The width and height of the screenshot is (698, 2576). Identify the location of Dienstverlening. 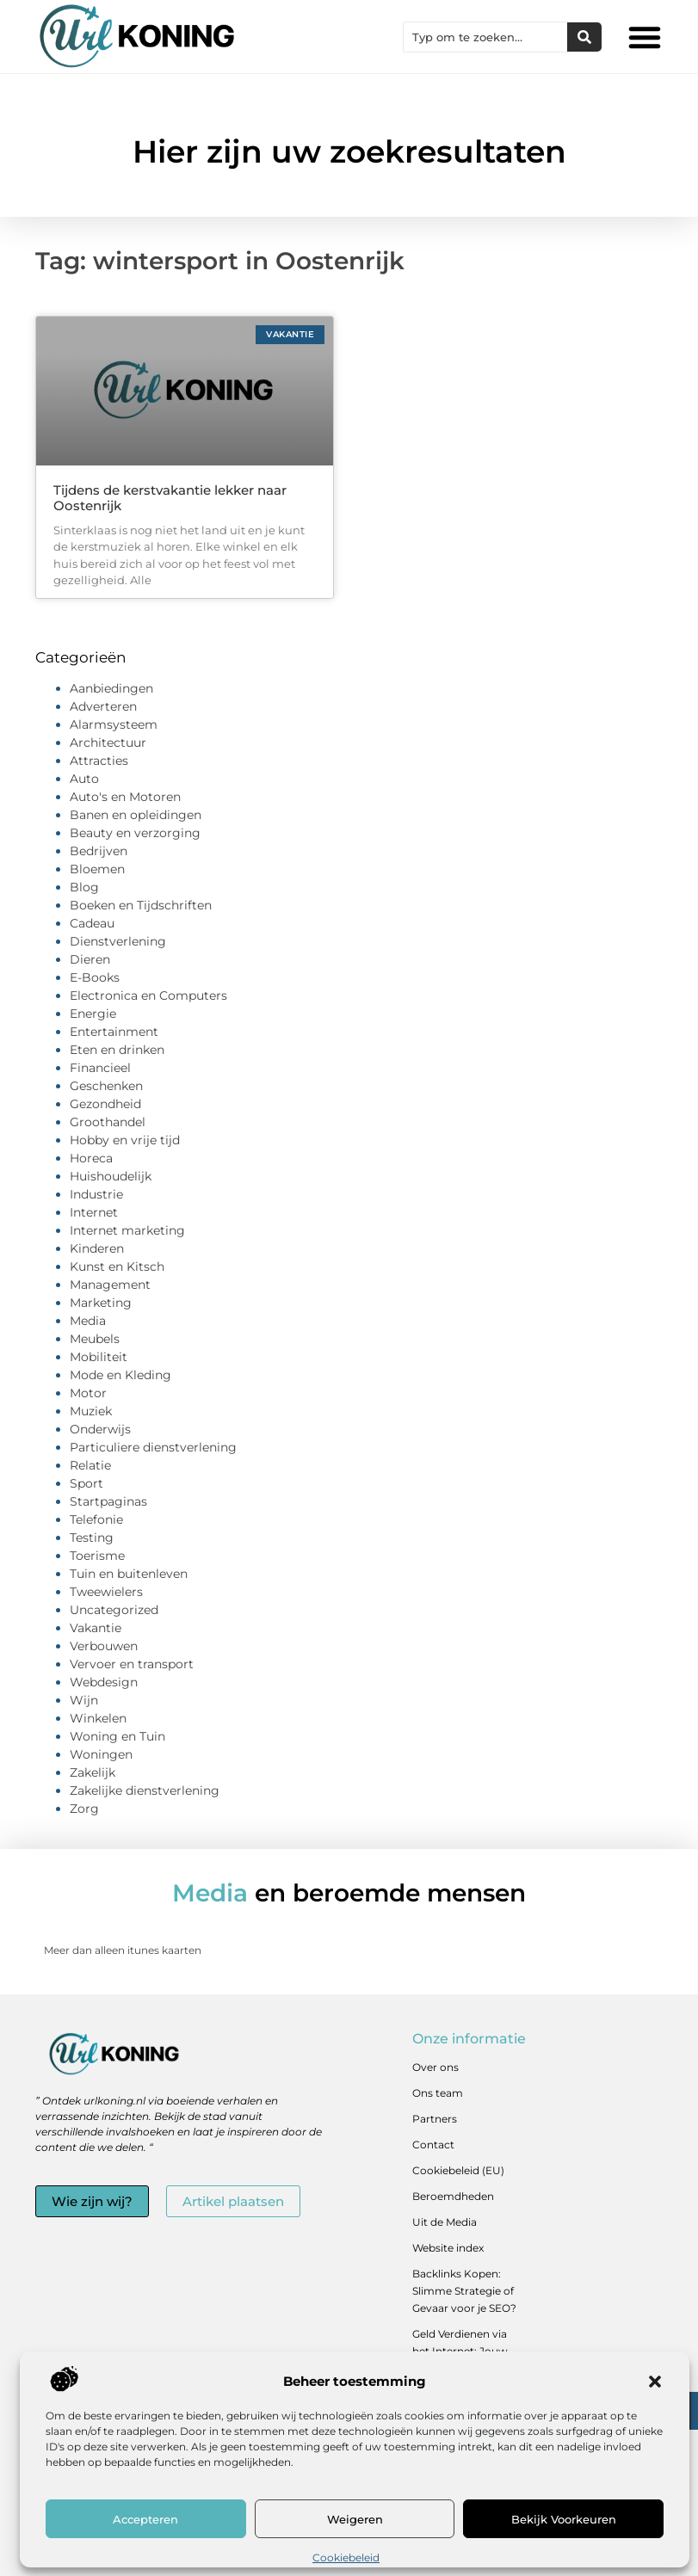
(118, 941).